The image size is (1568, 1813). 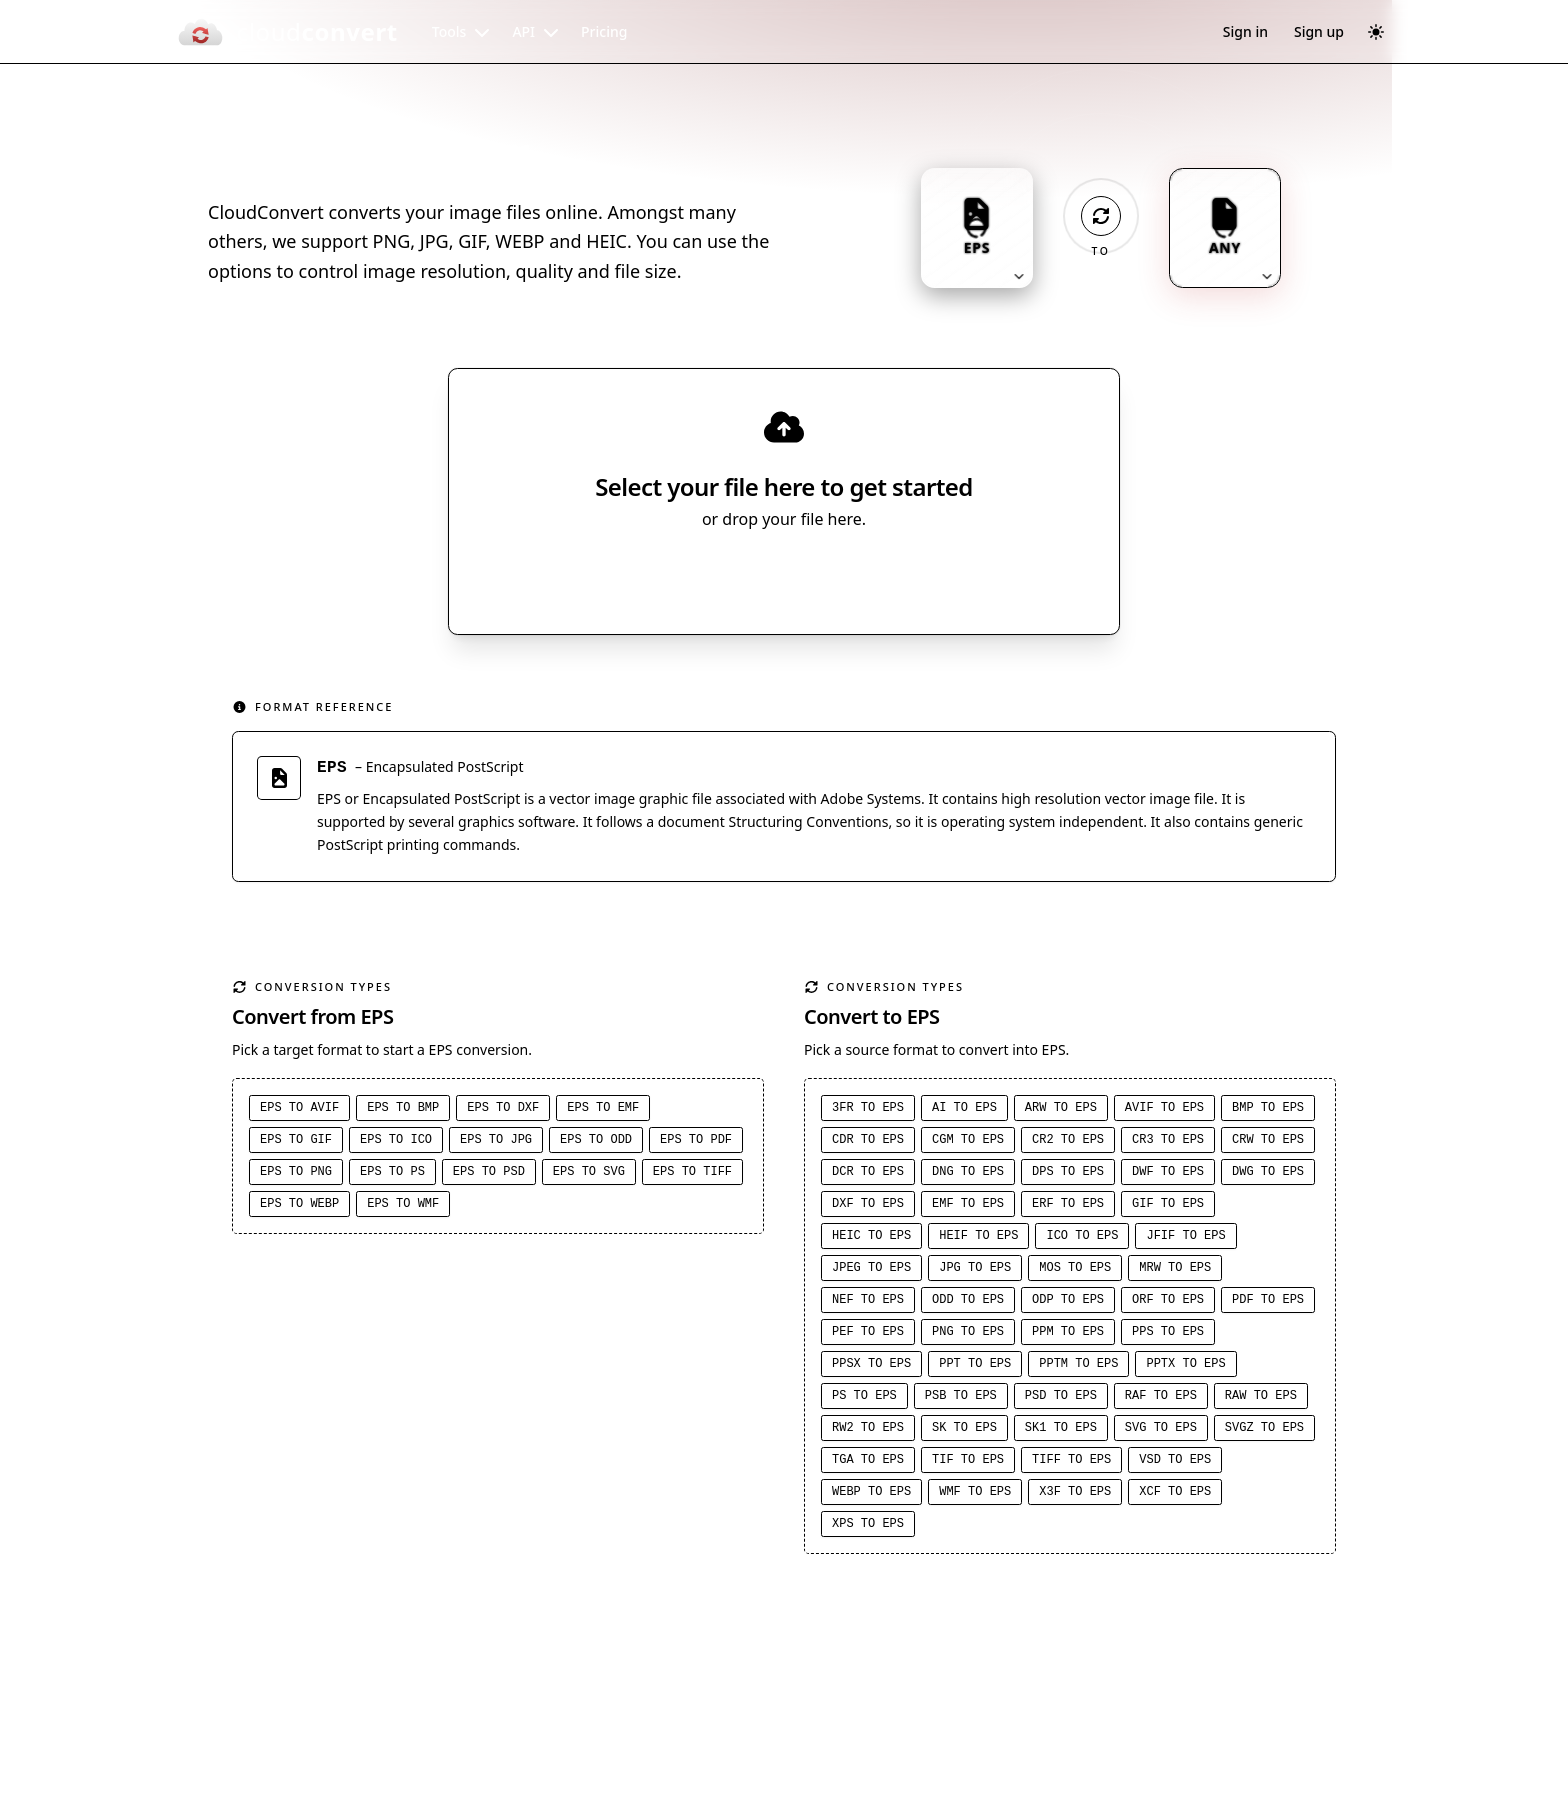 What do you see at coordinates (1164, 1111) in the screenshot?
I see `AVIF to EPS` at bounding box center [1164, 1111].